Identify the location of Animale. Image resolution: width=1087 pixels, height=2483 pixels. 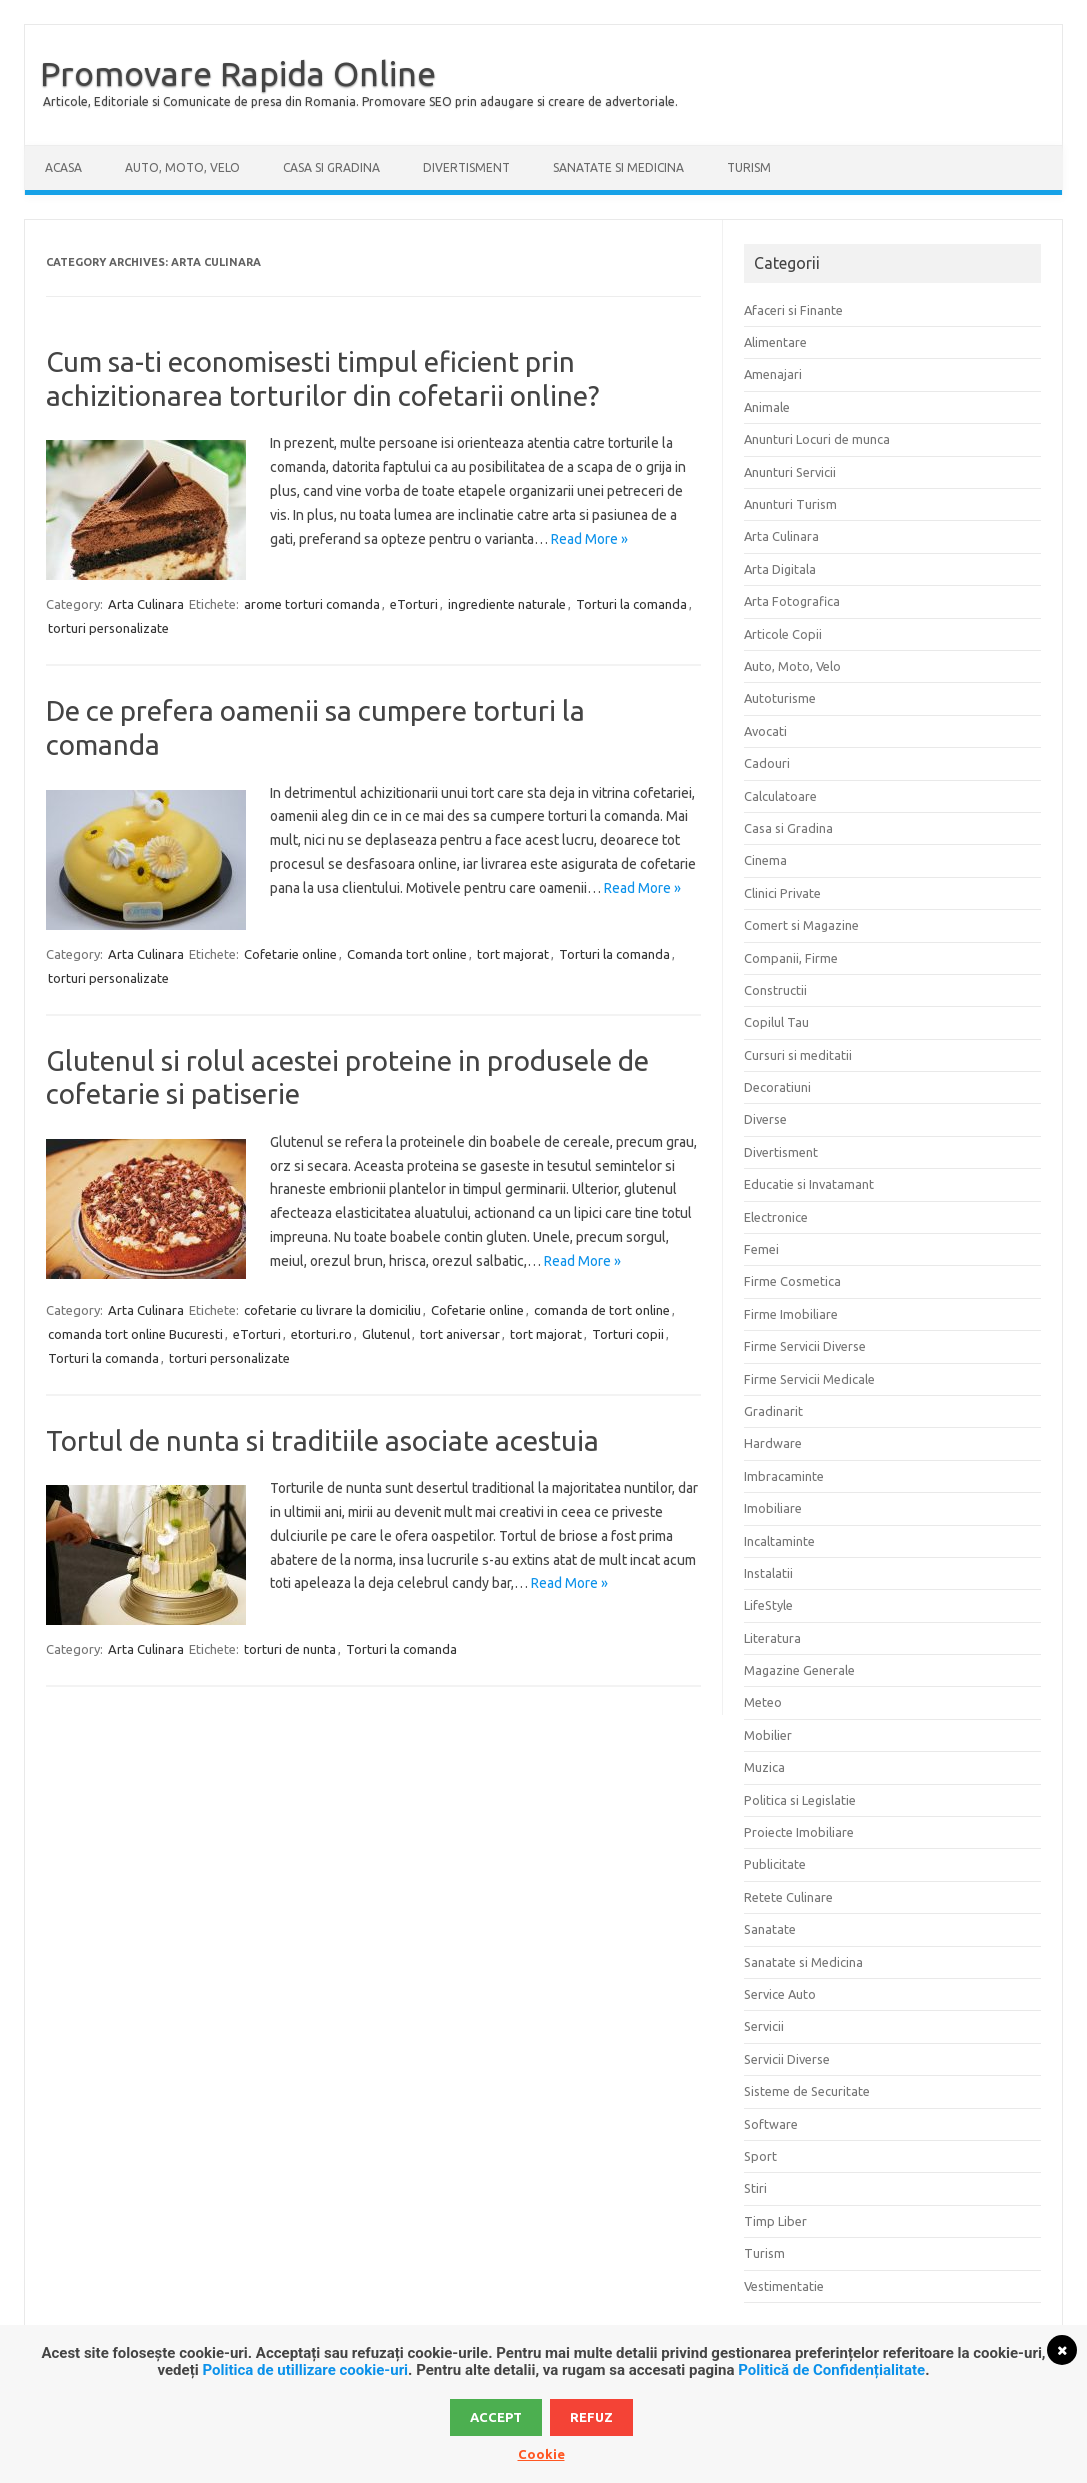
(767, 407).